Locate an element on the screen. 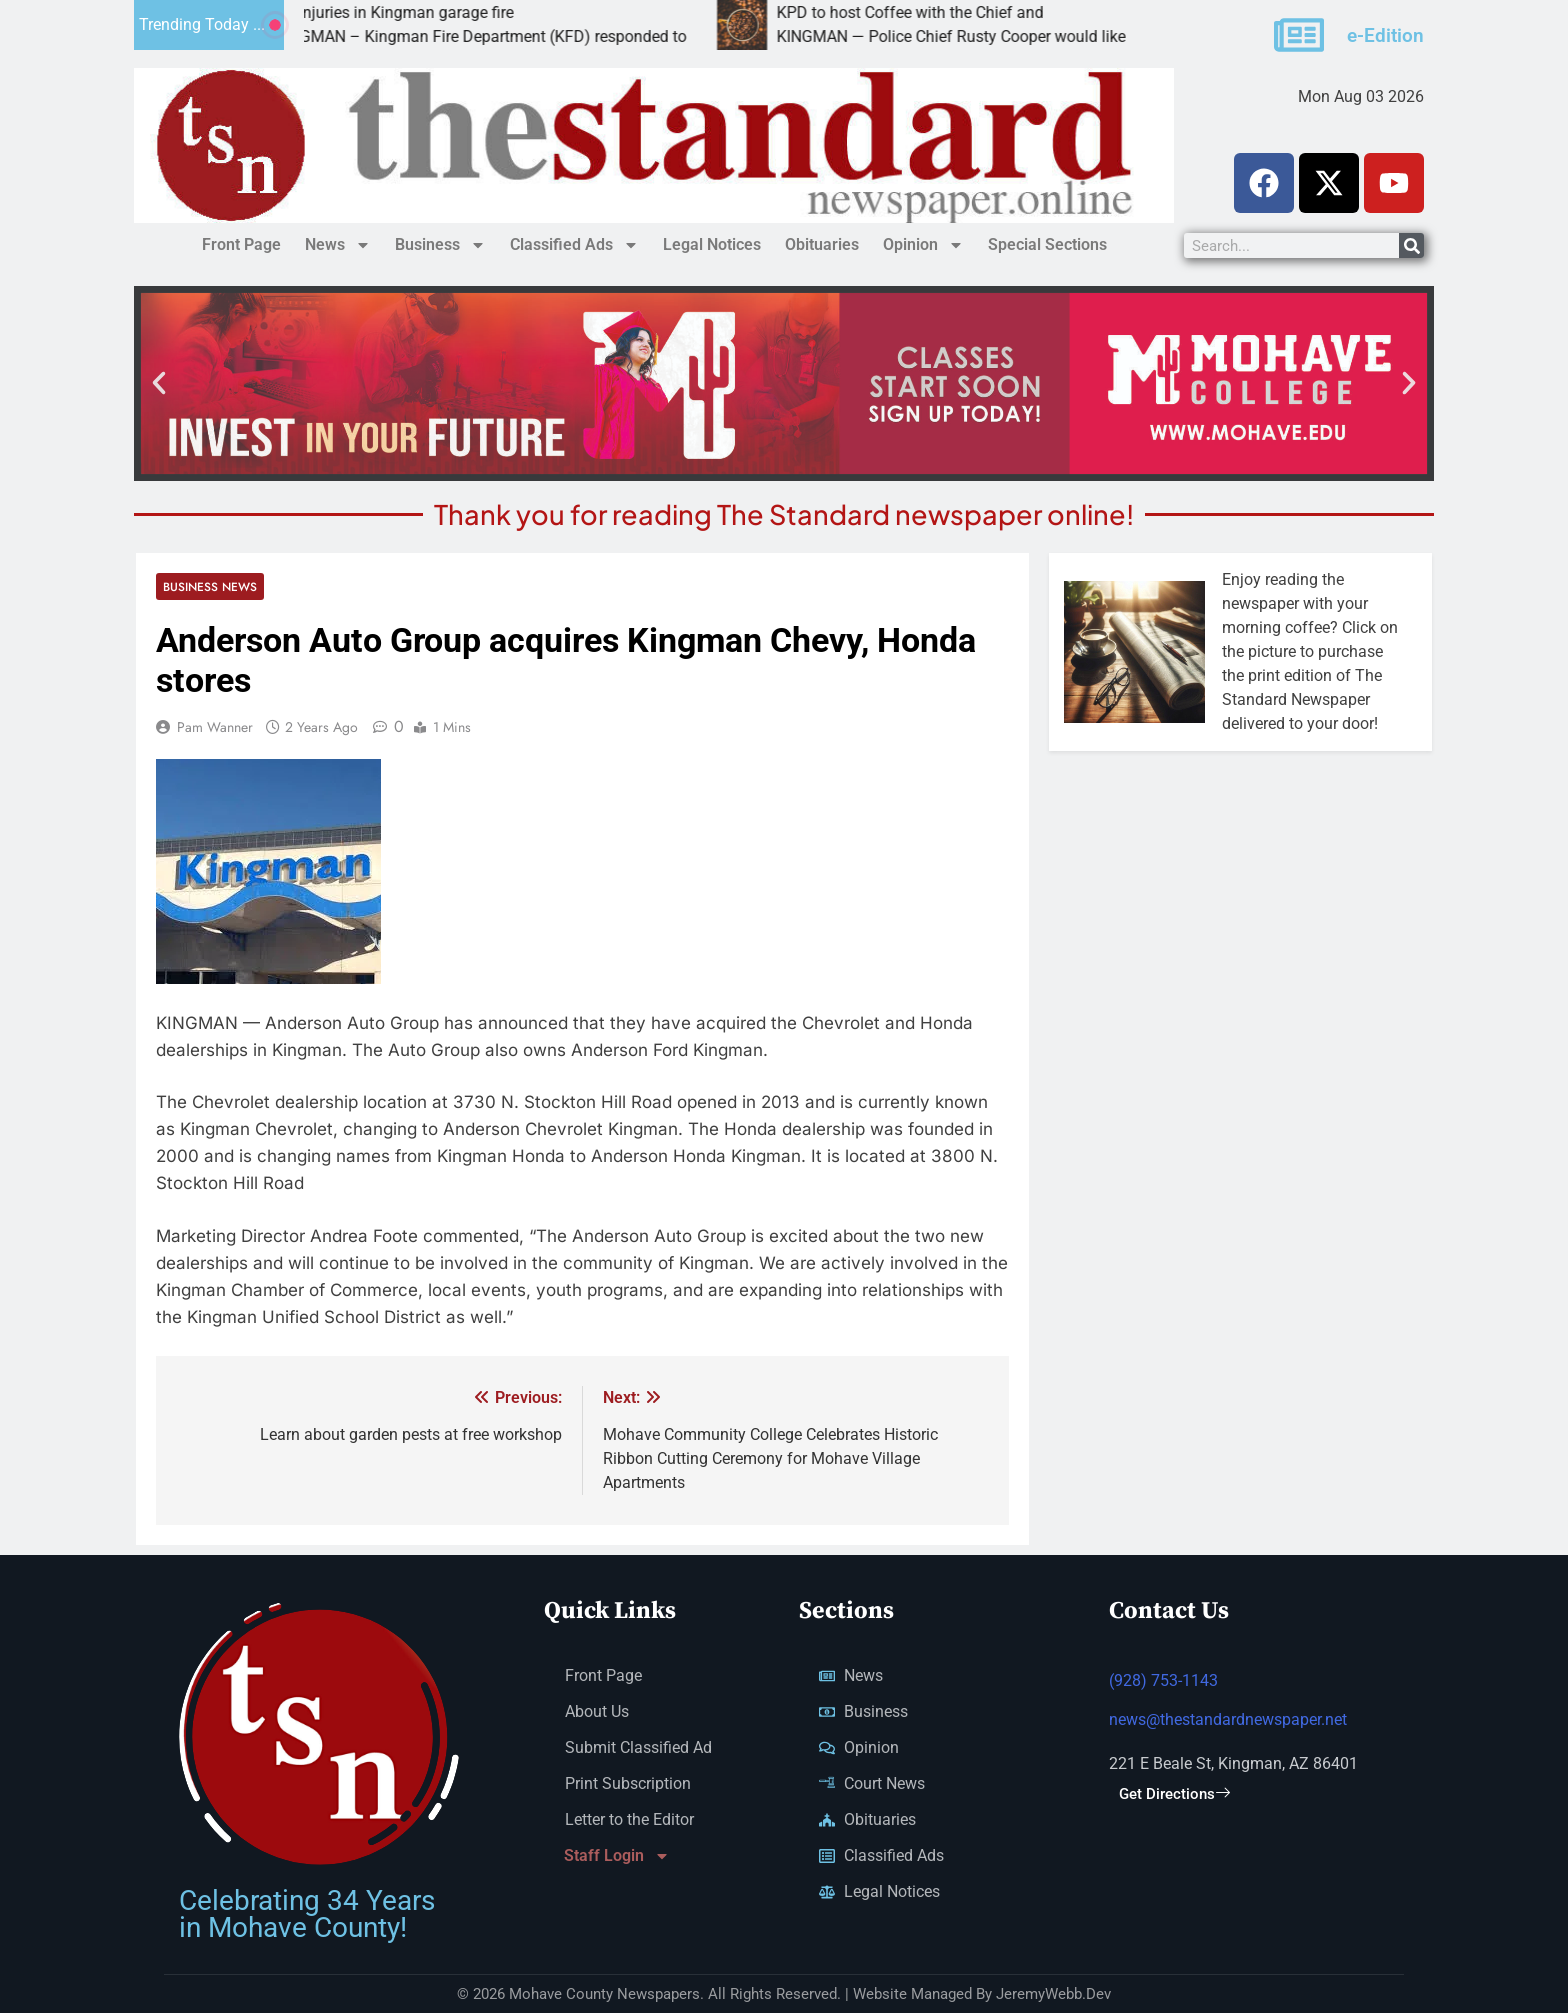 The height and width of the screenshot is (2013, 1568). Staff Login is located at coordinates (617, 1856).